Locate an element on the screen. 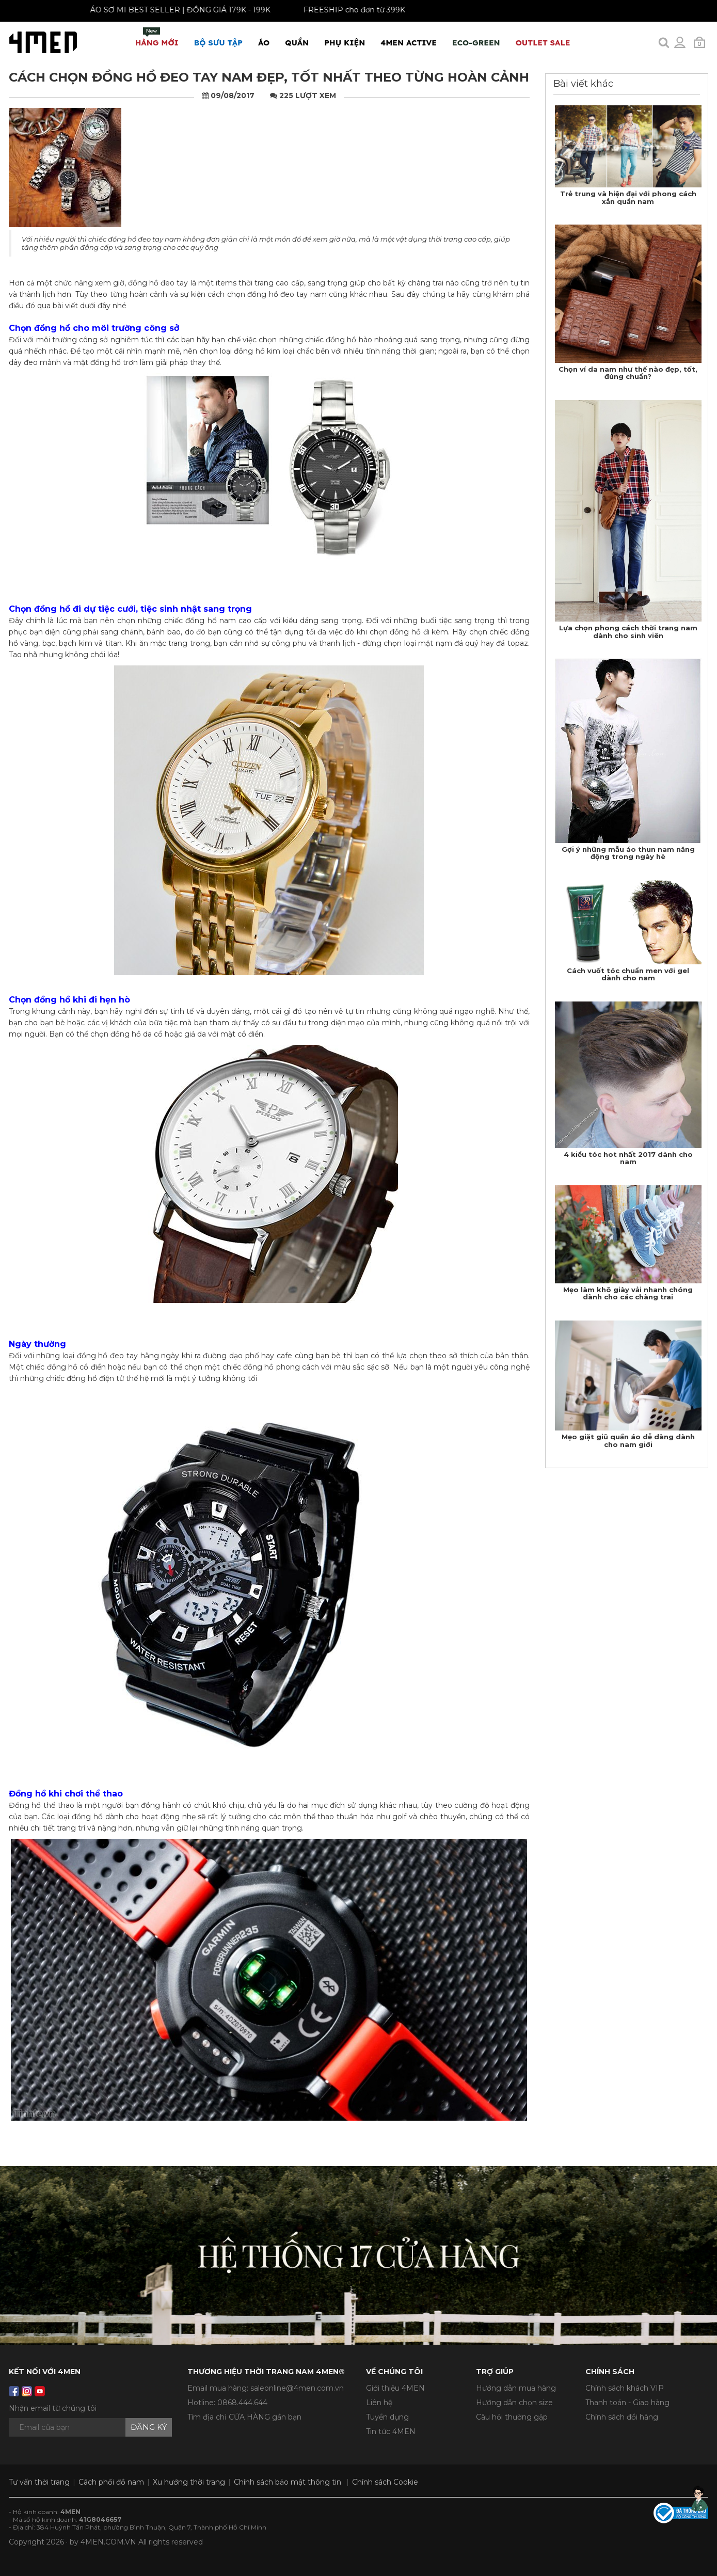 The image size is (717, 2576). Giới thiệu 4MEN is located at coordinates (395, 2388).